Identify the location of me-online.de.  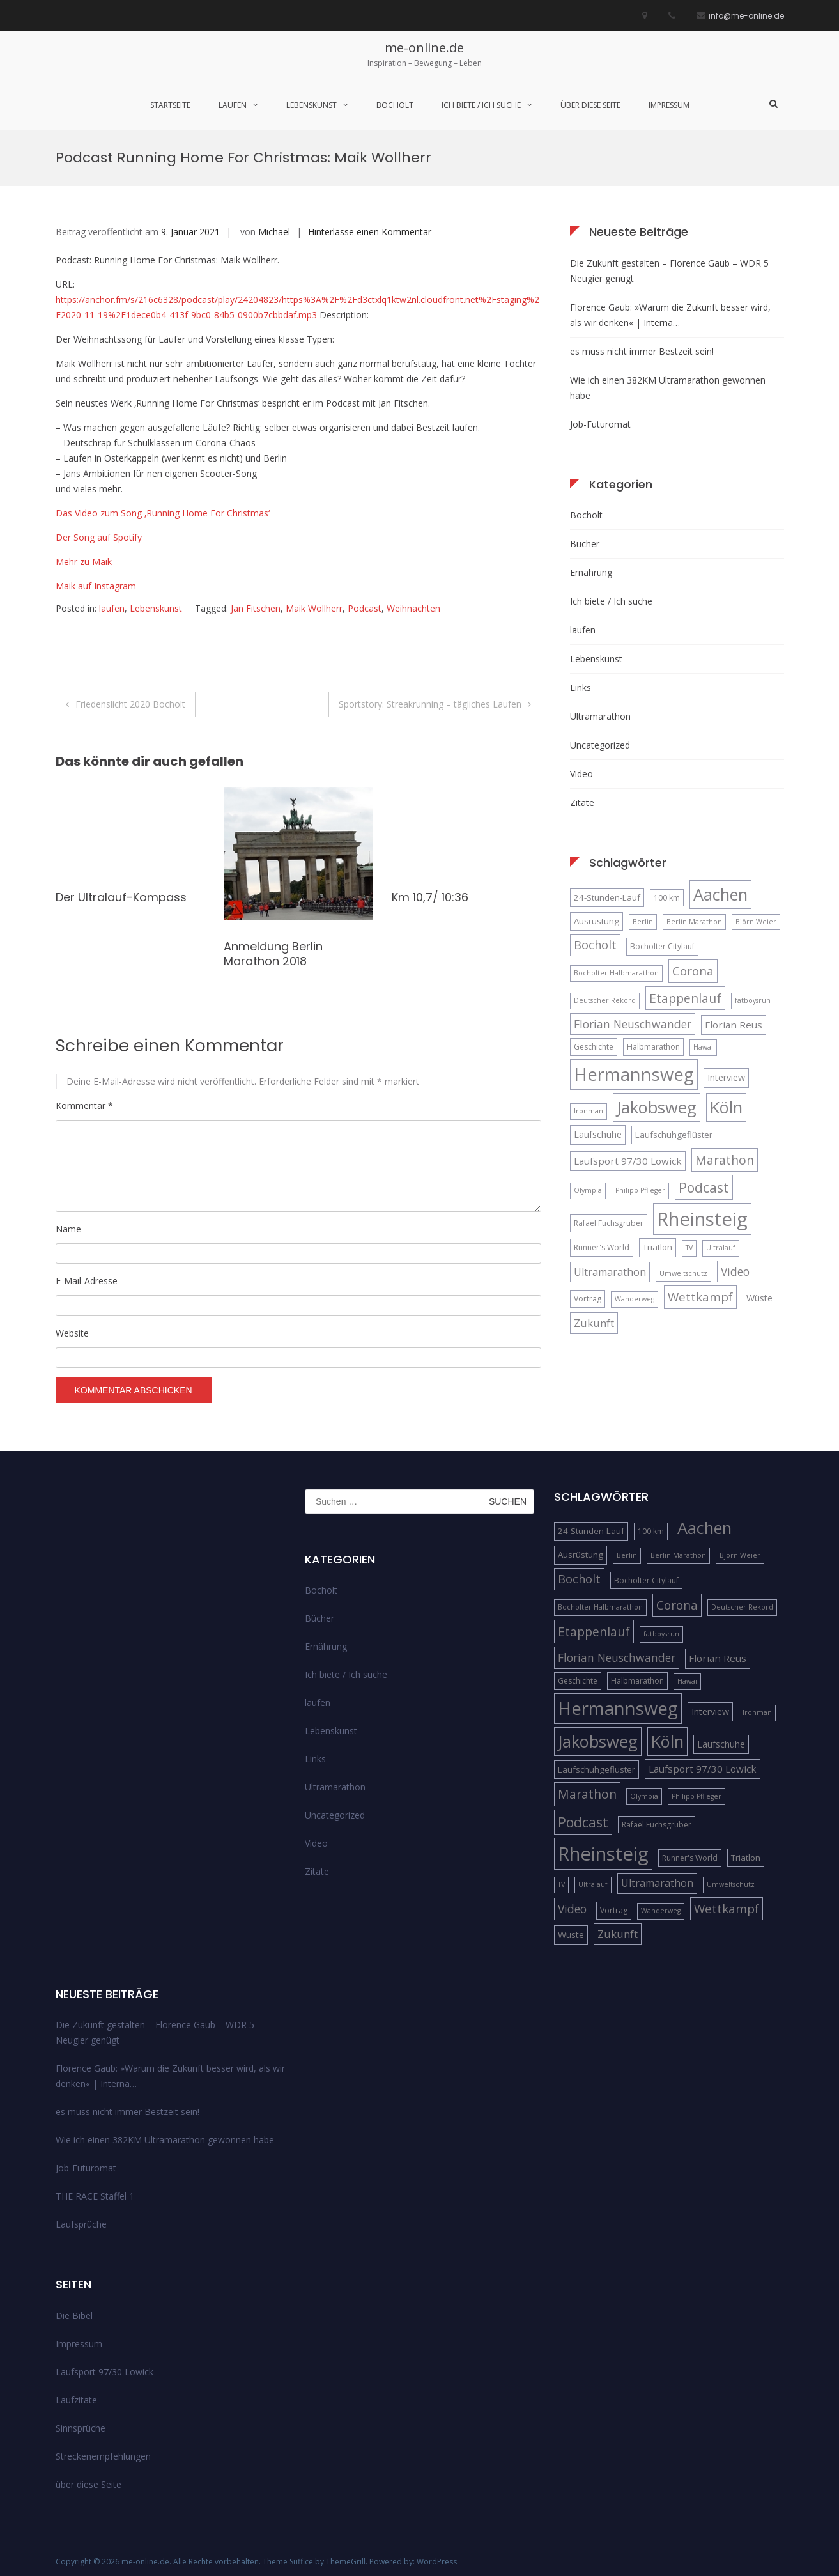
(424, 47).